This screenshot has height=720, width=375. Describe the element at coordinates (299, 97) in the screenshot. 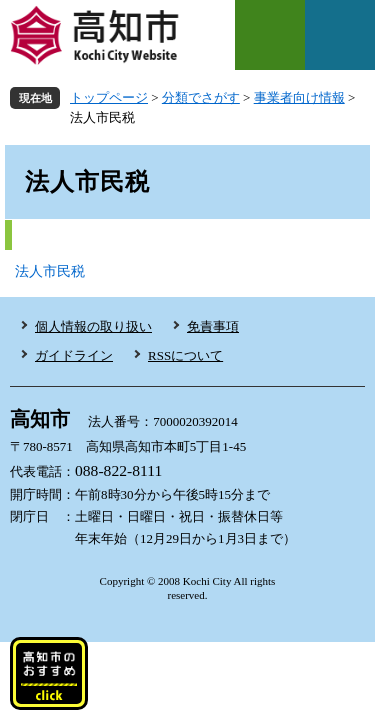

I see `事業者向け情報` at that location.